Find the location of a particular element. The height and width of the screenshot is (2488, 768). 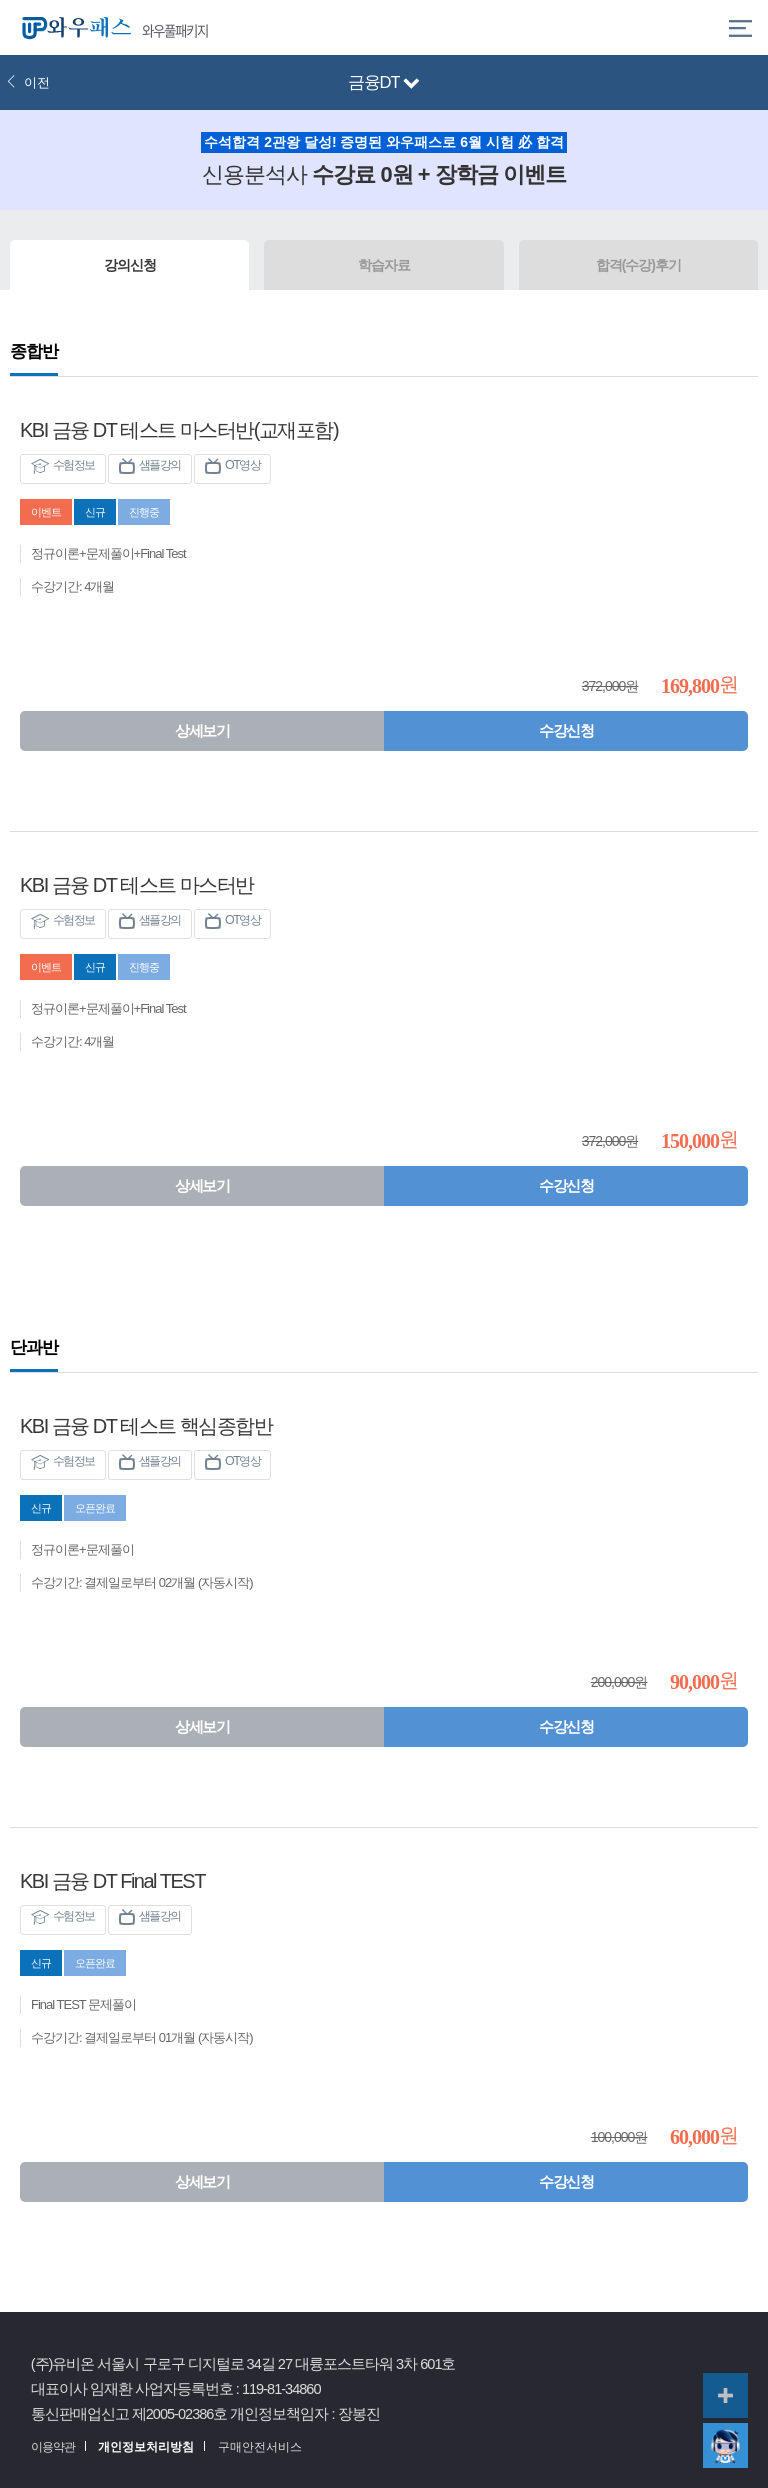

구매안전서비스 is located at coordinates (260, 2447).